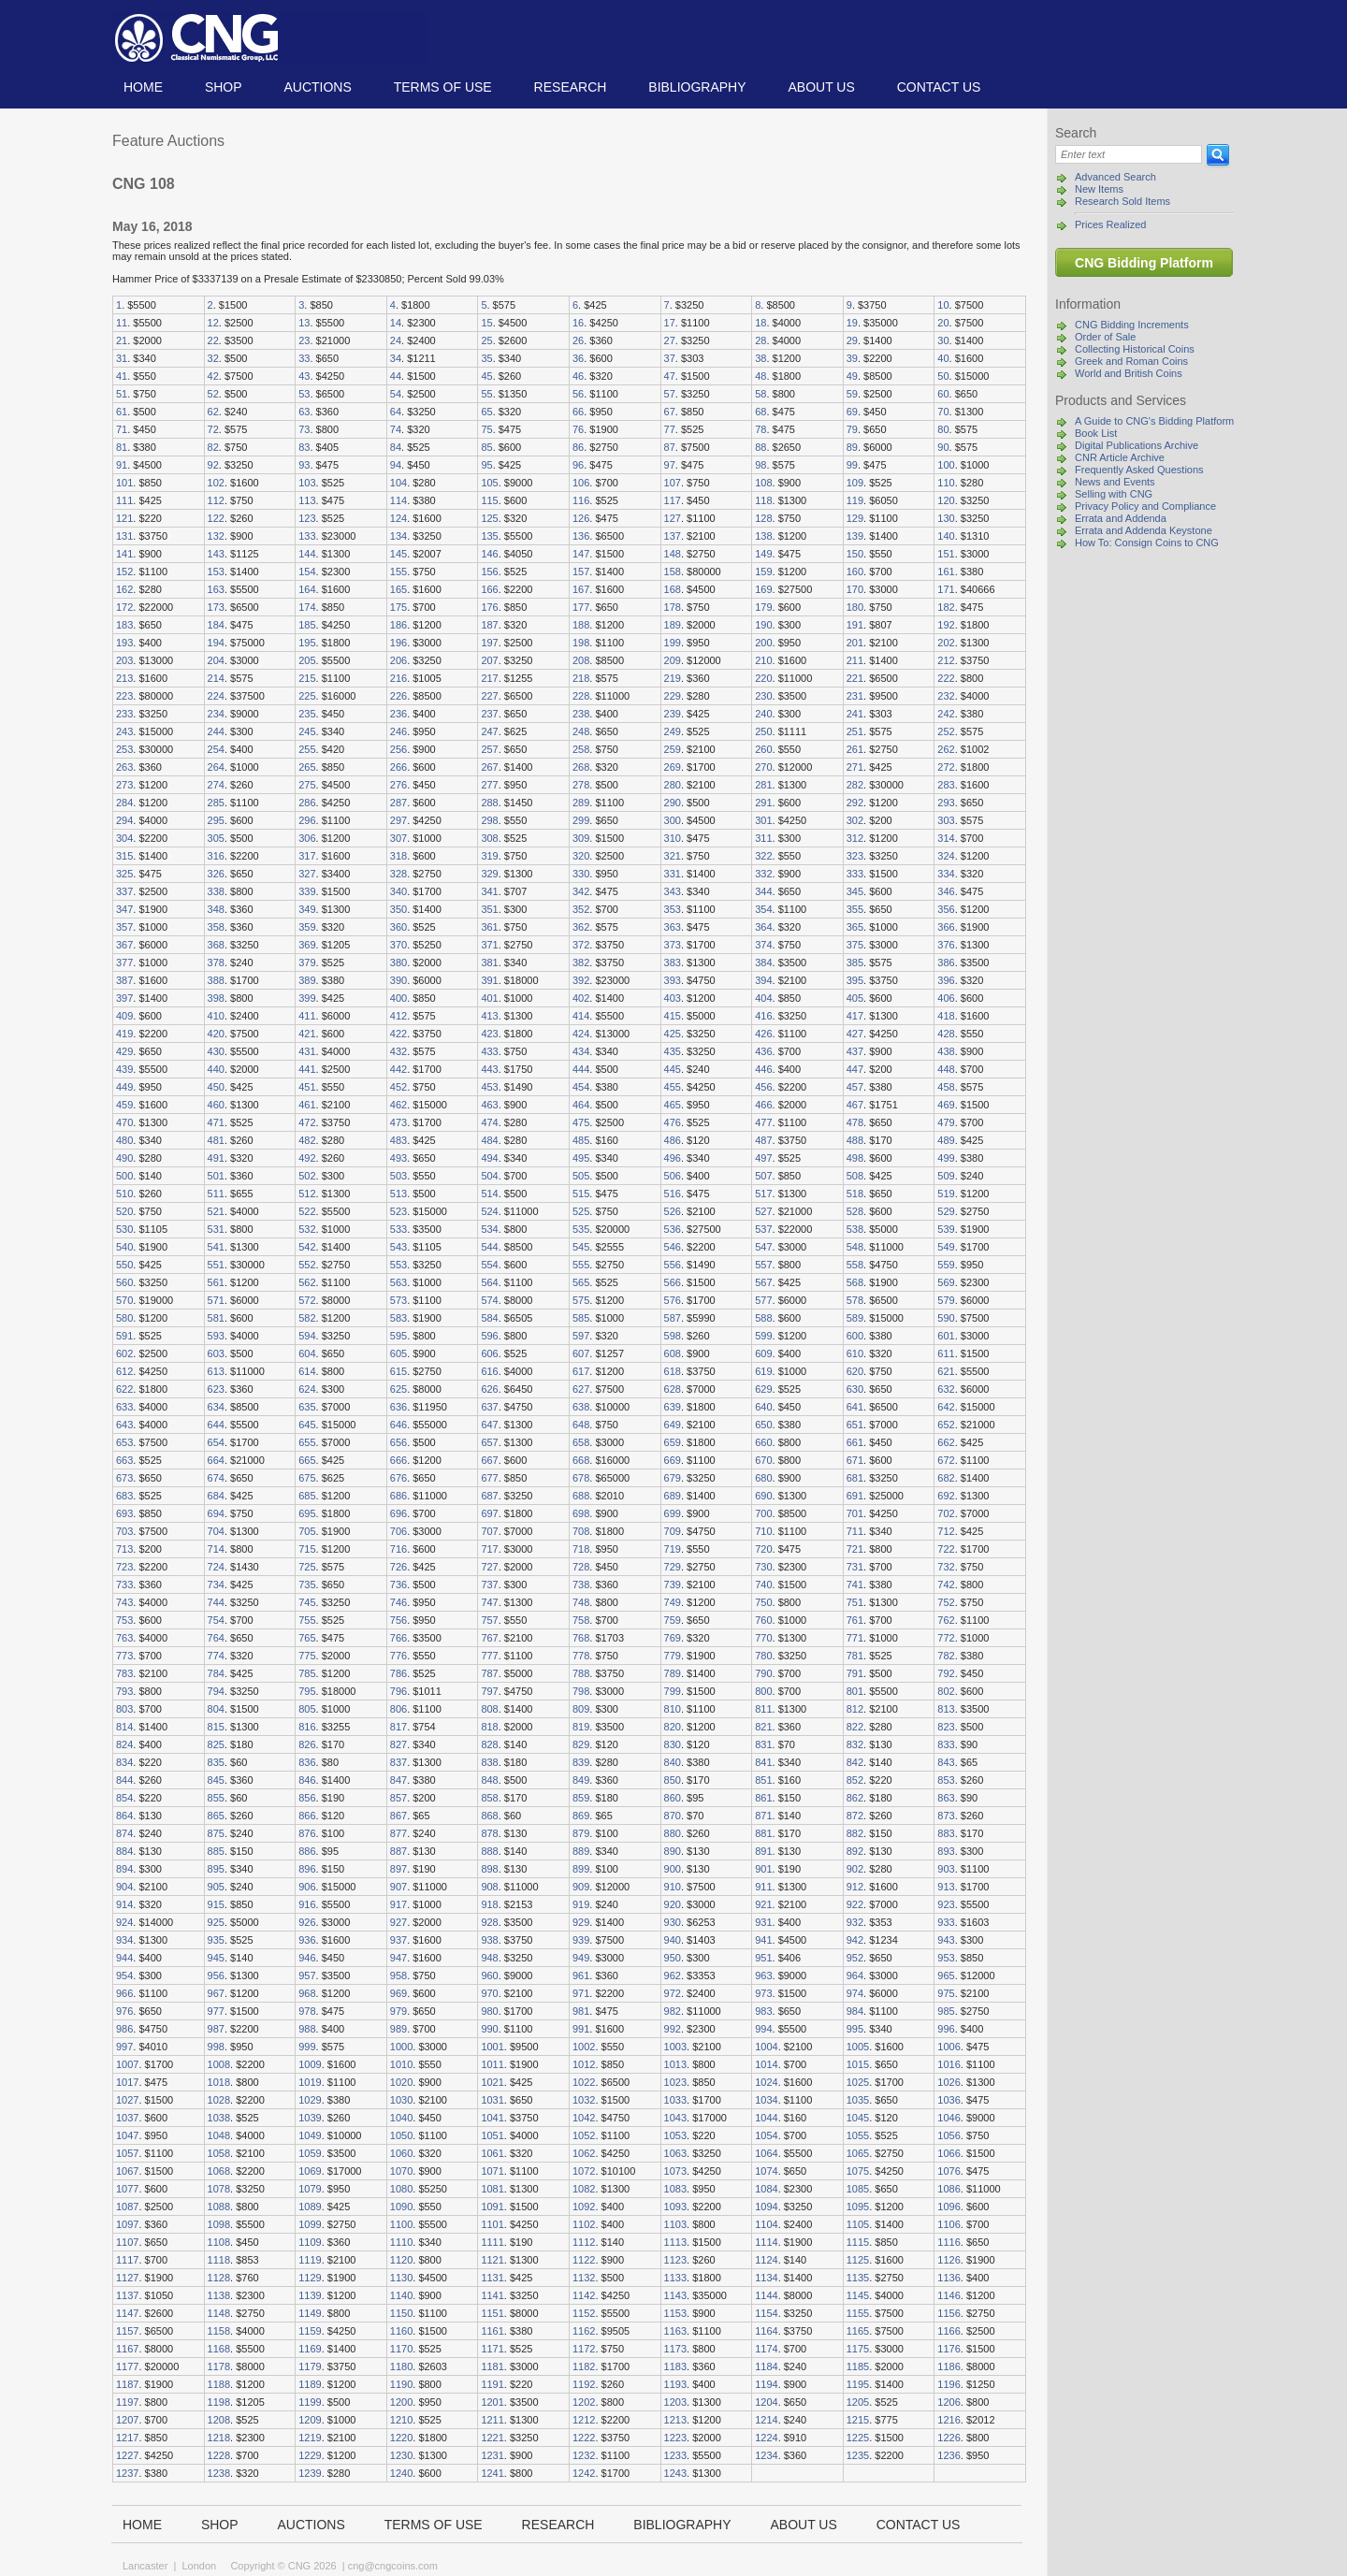  Describe the element at coordinates (580, 855) in the screenshot. I see `320` at that location.